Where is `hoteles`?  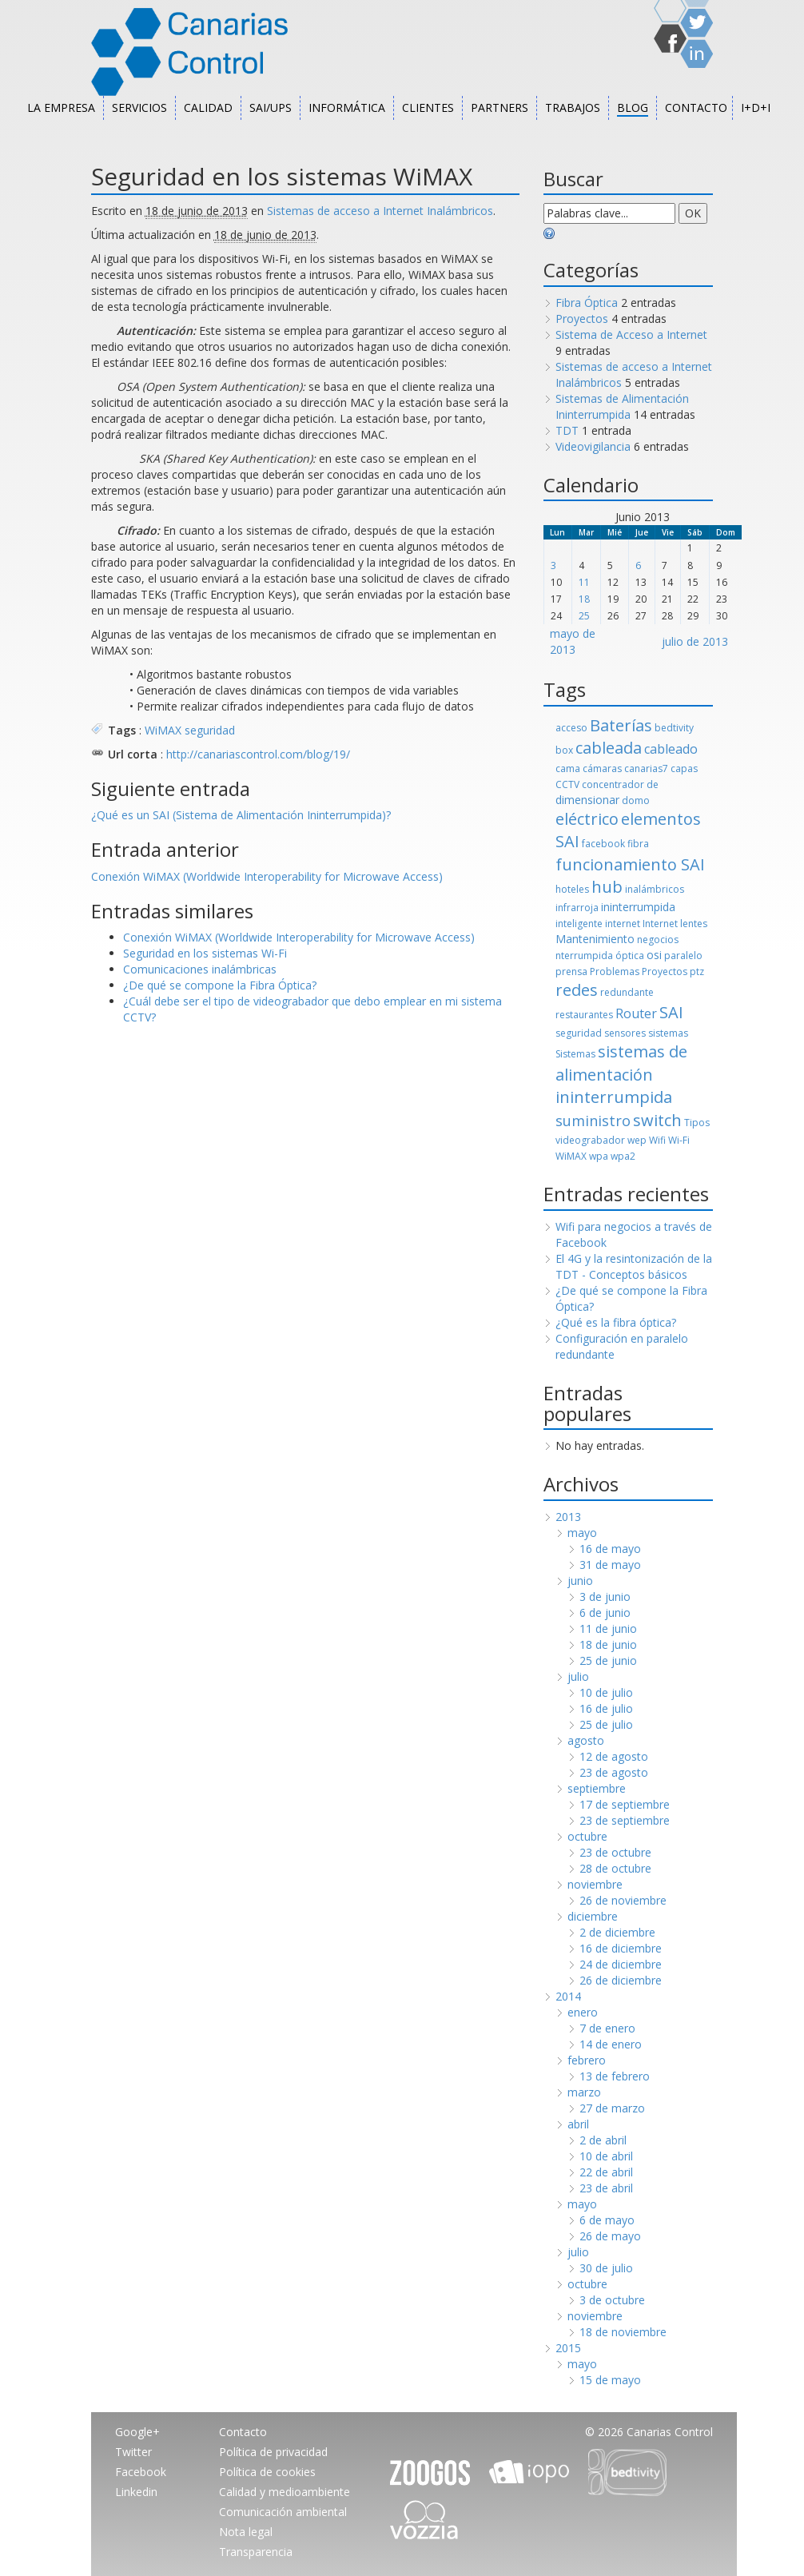 hoteles is located at coordinates (572, 889).